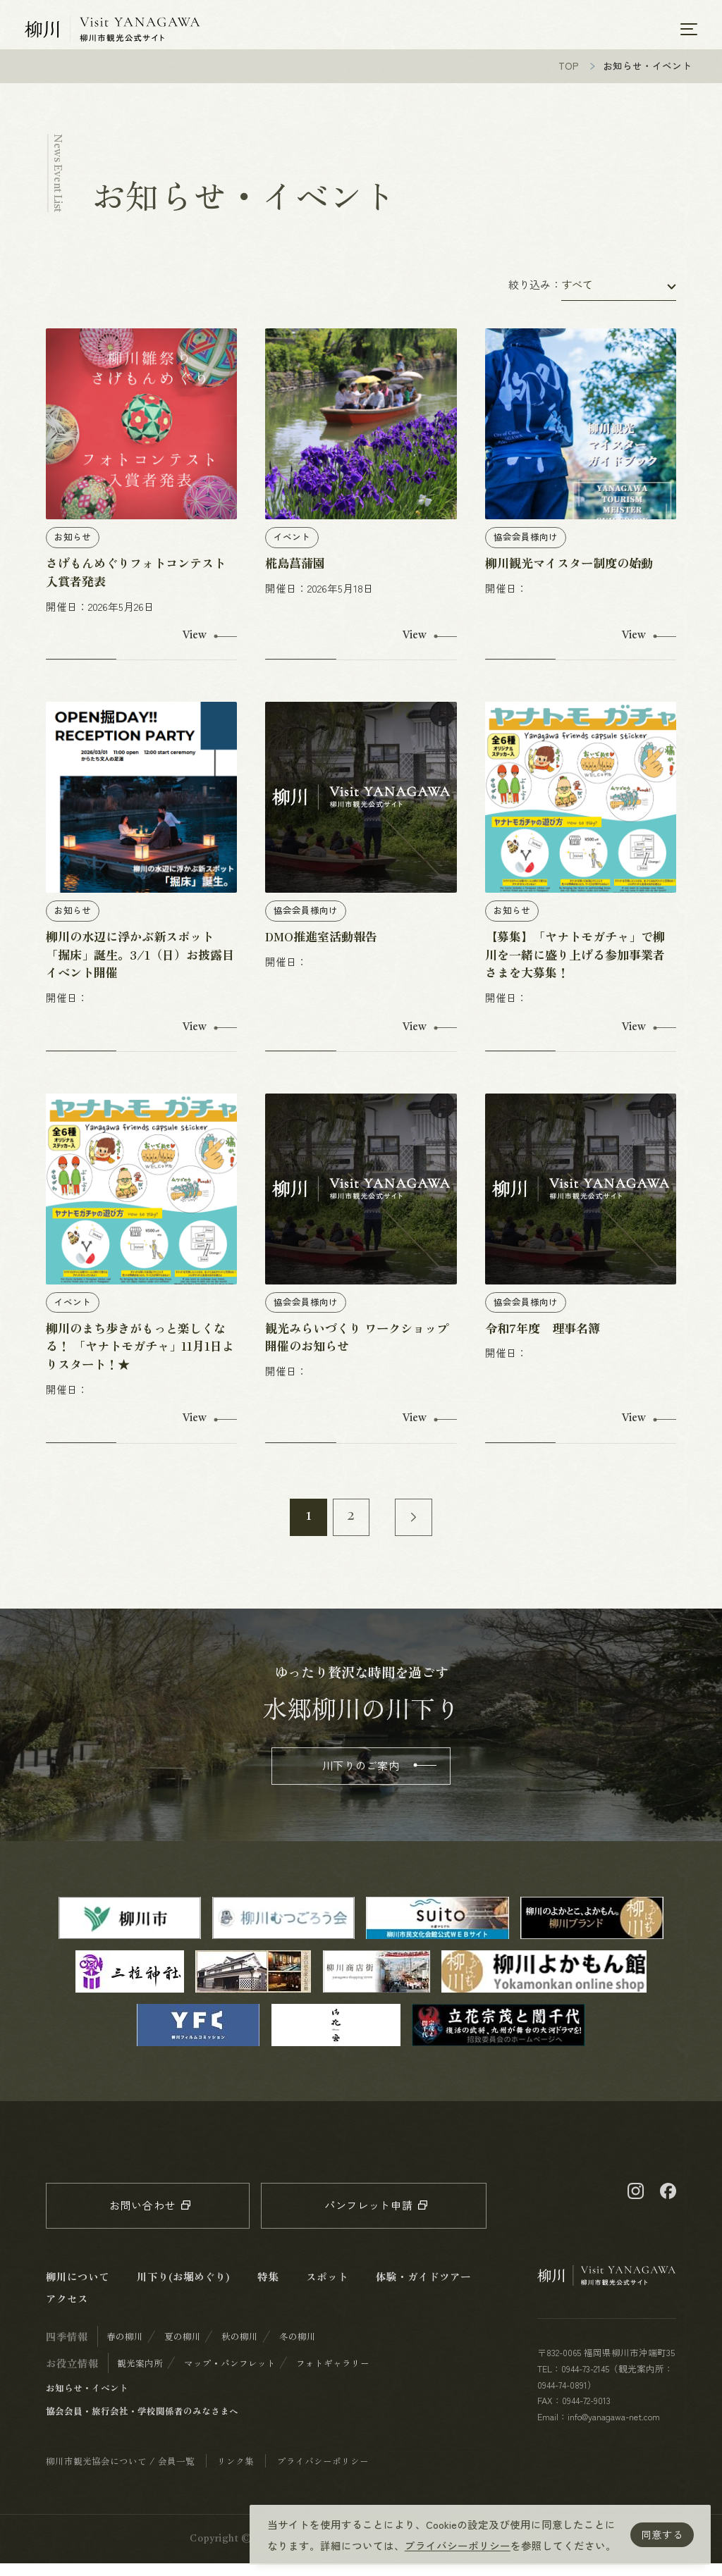 Image resolution: width=722 pixels, height=2576 pixels. What do you see at coordinates (321, 949) in the screenshot?
I see `DMO推進室活動報告` at bounding box center [321, 949].